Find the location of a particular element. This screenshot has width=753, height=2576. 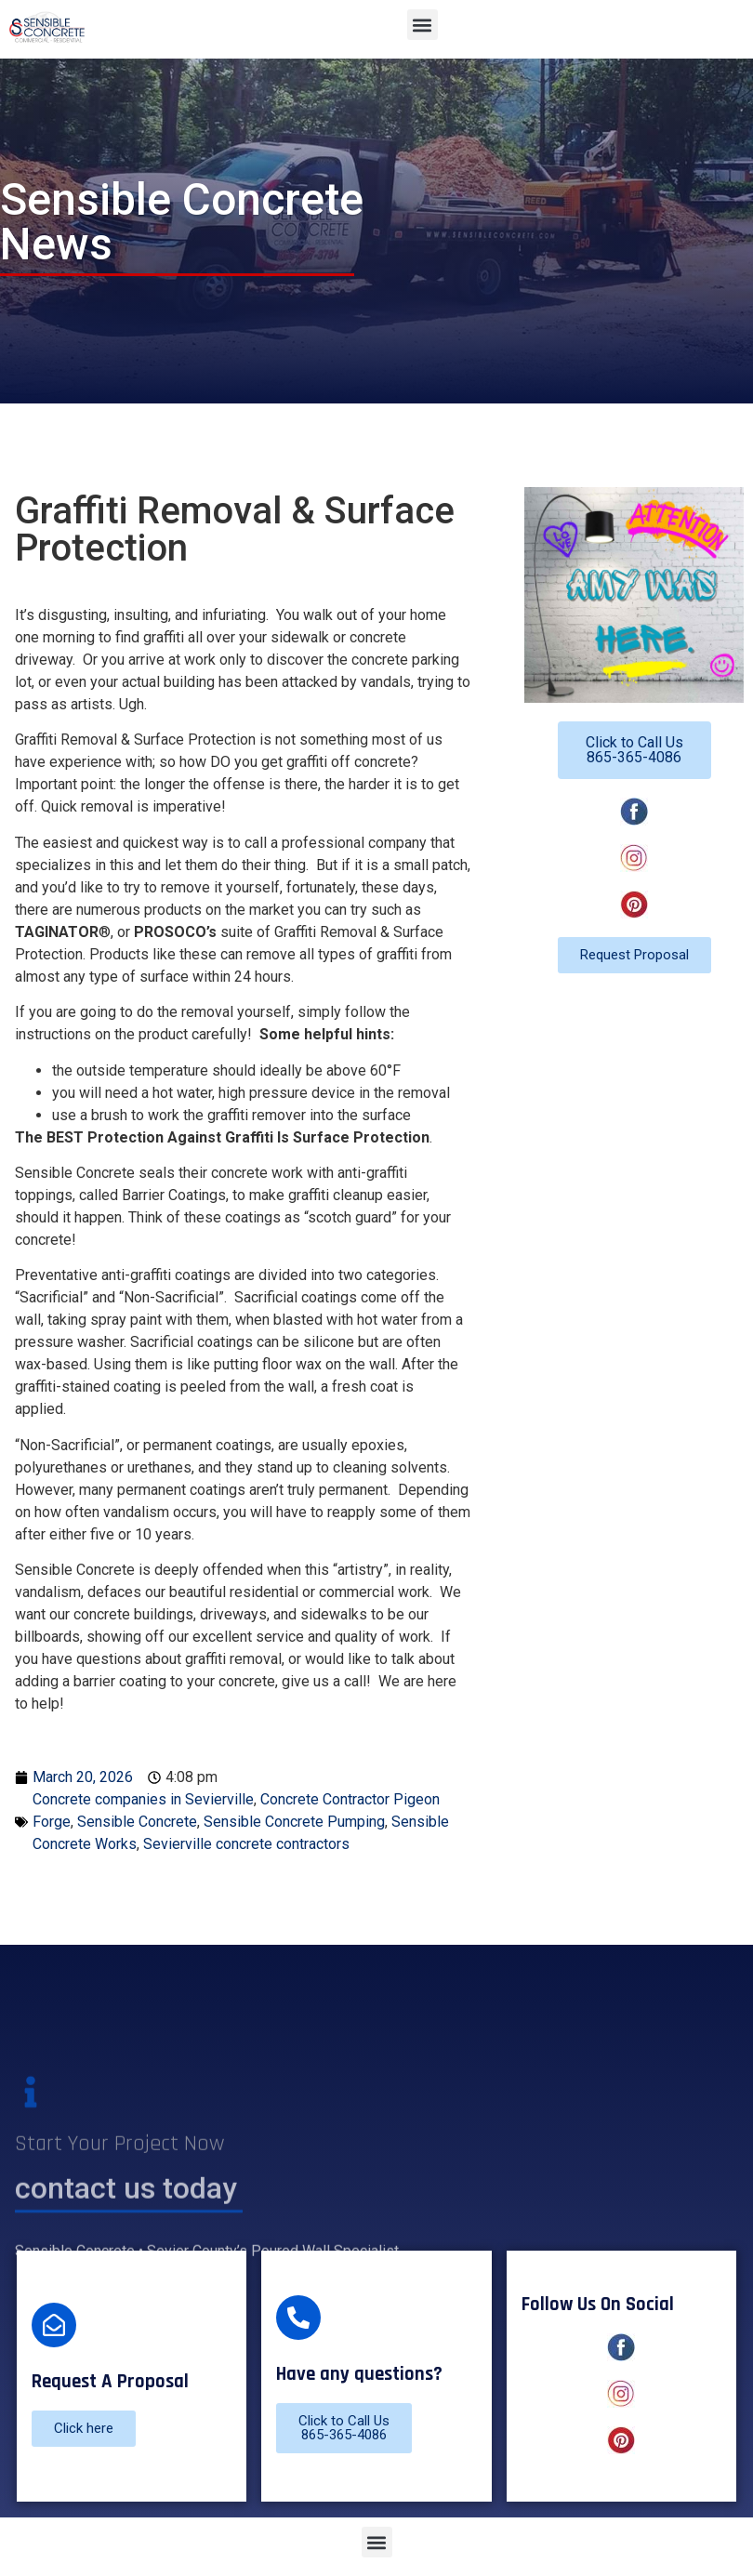

Concrete companies in Sevierville is located at coordinates (143, 1799).